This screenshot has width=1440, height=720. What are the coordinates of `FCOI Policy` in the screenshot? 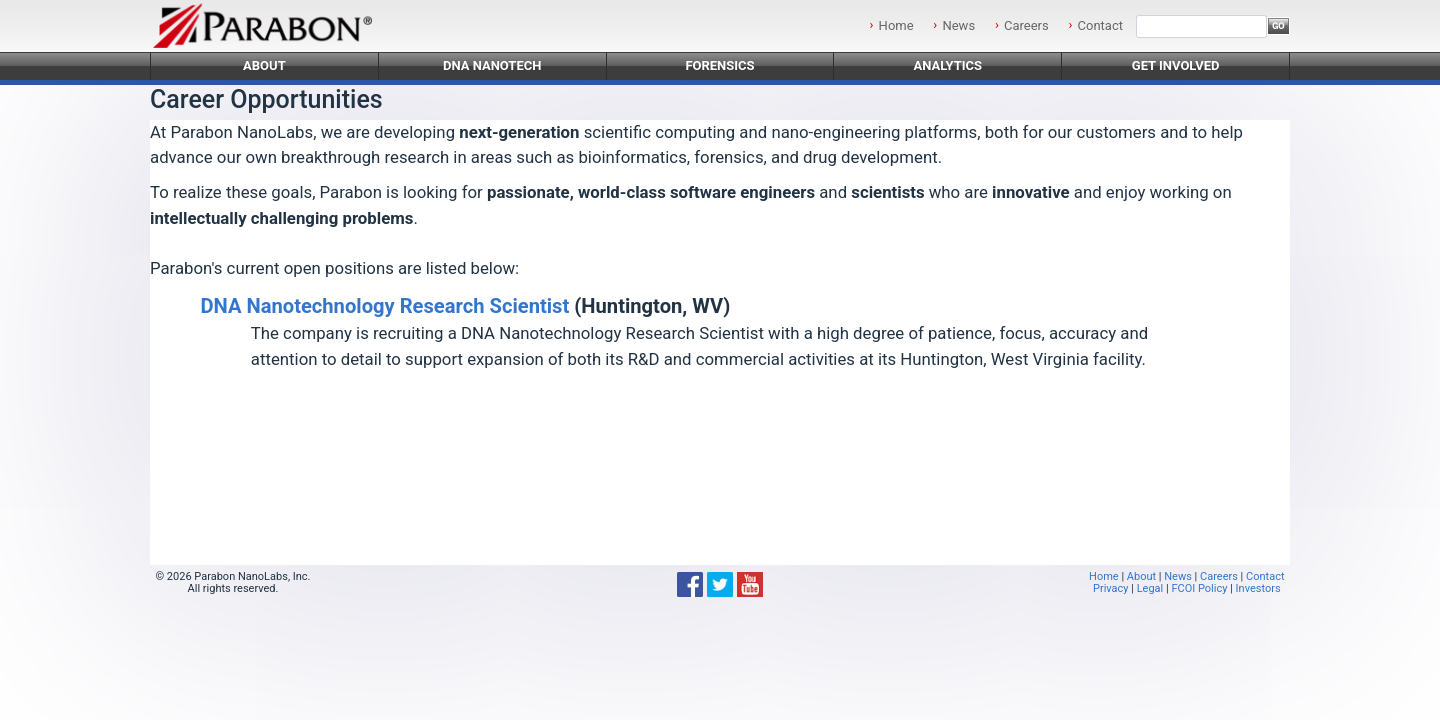 It's located at (1199, 588).